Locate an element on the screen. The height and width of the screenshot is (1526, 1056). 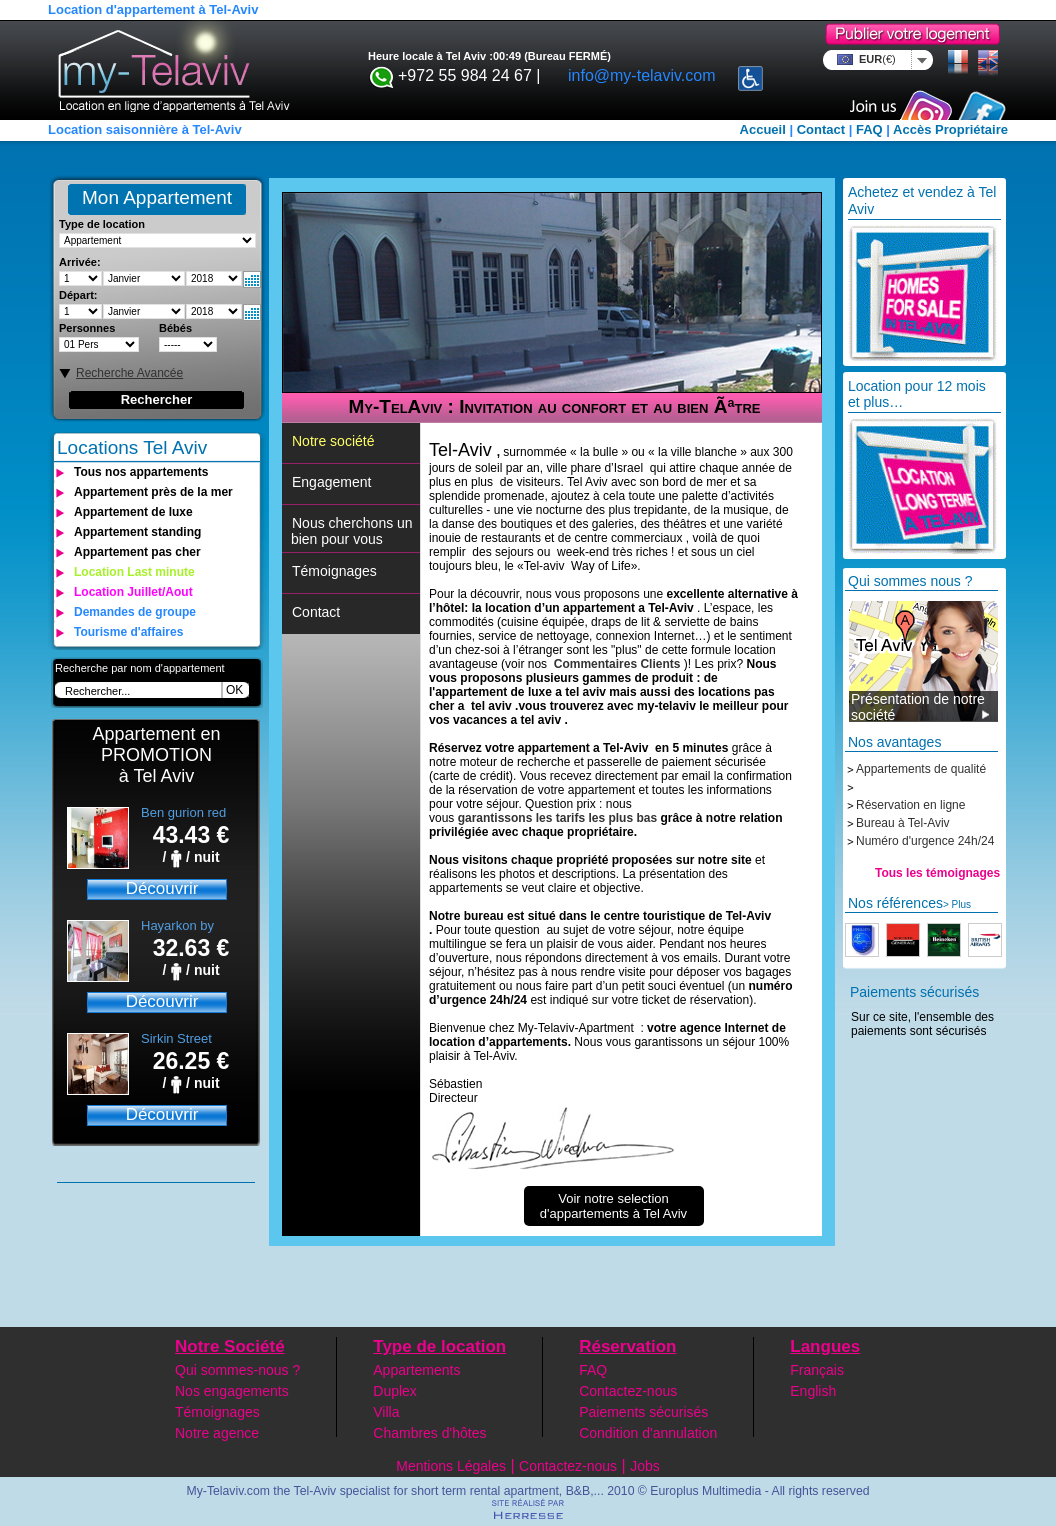
Départ: is located at coordinates (78, 295).